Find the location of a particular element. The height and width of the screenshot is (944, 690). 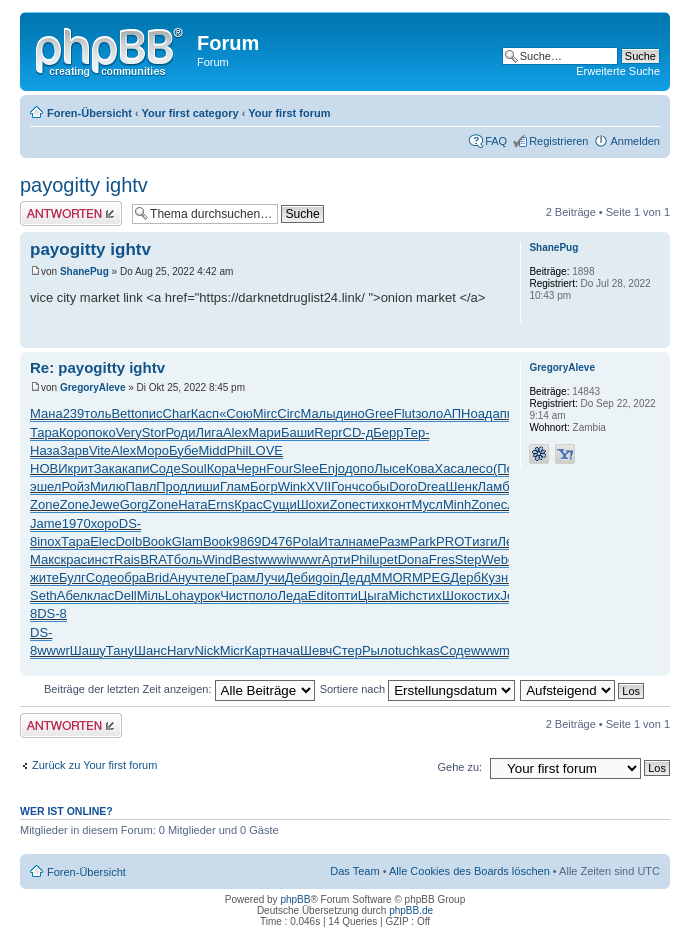

обра is located at coordinates (131, 577).